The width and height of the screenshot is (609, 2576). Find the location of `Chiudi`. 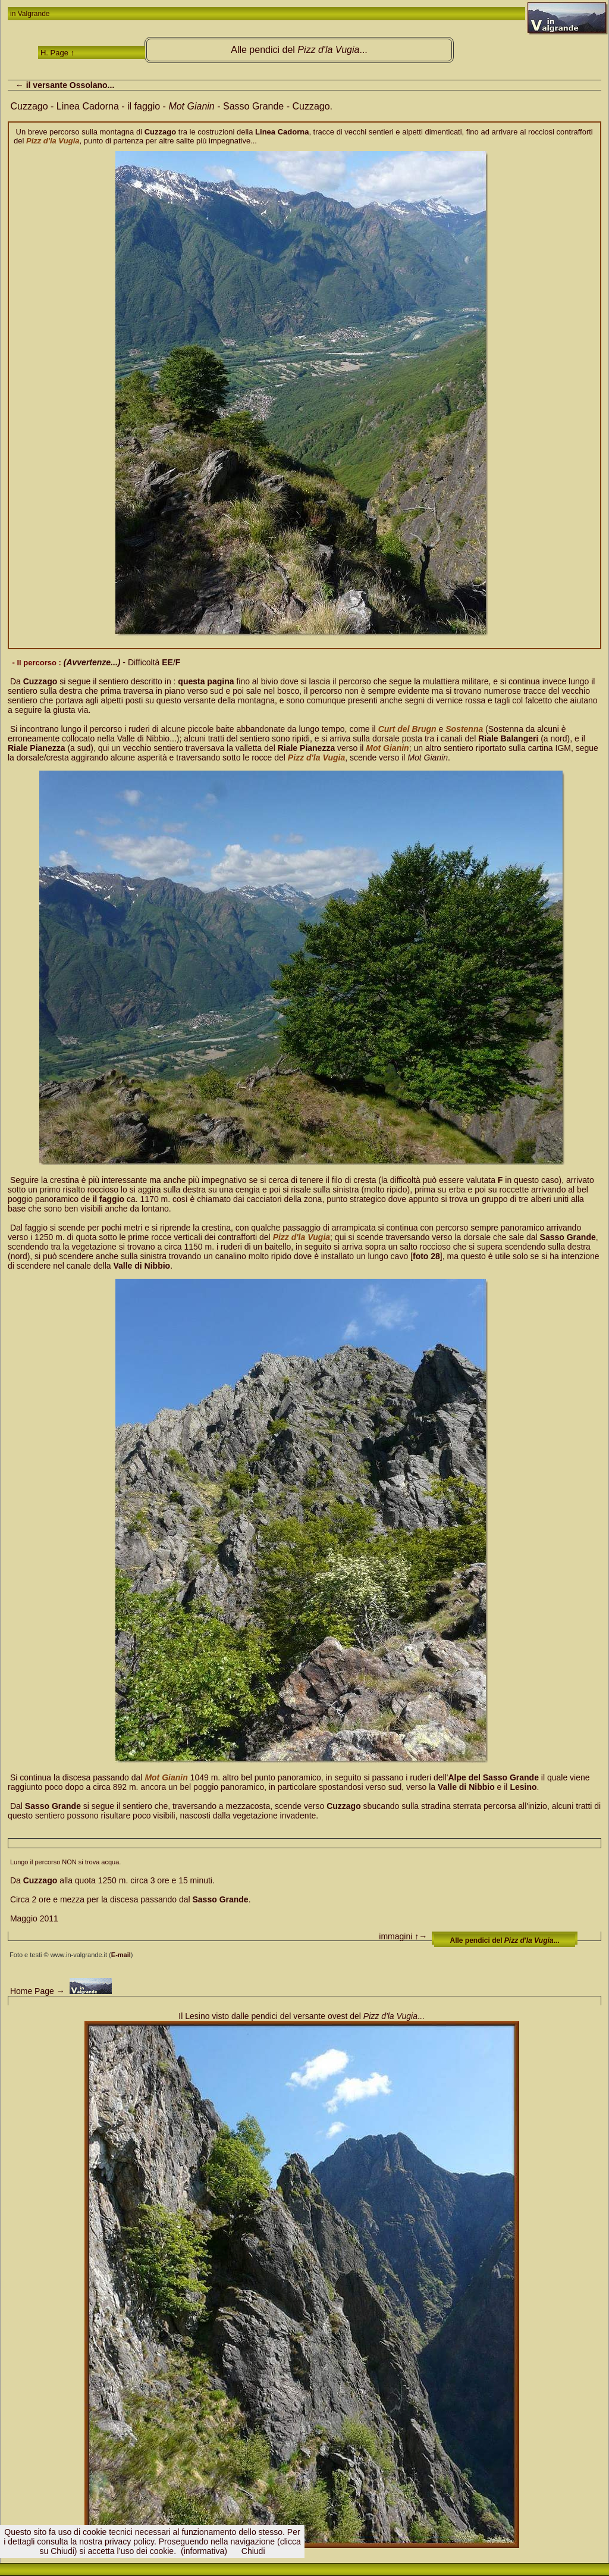

Chiudi is located at coordinates (253, 2551).